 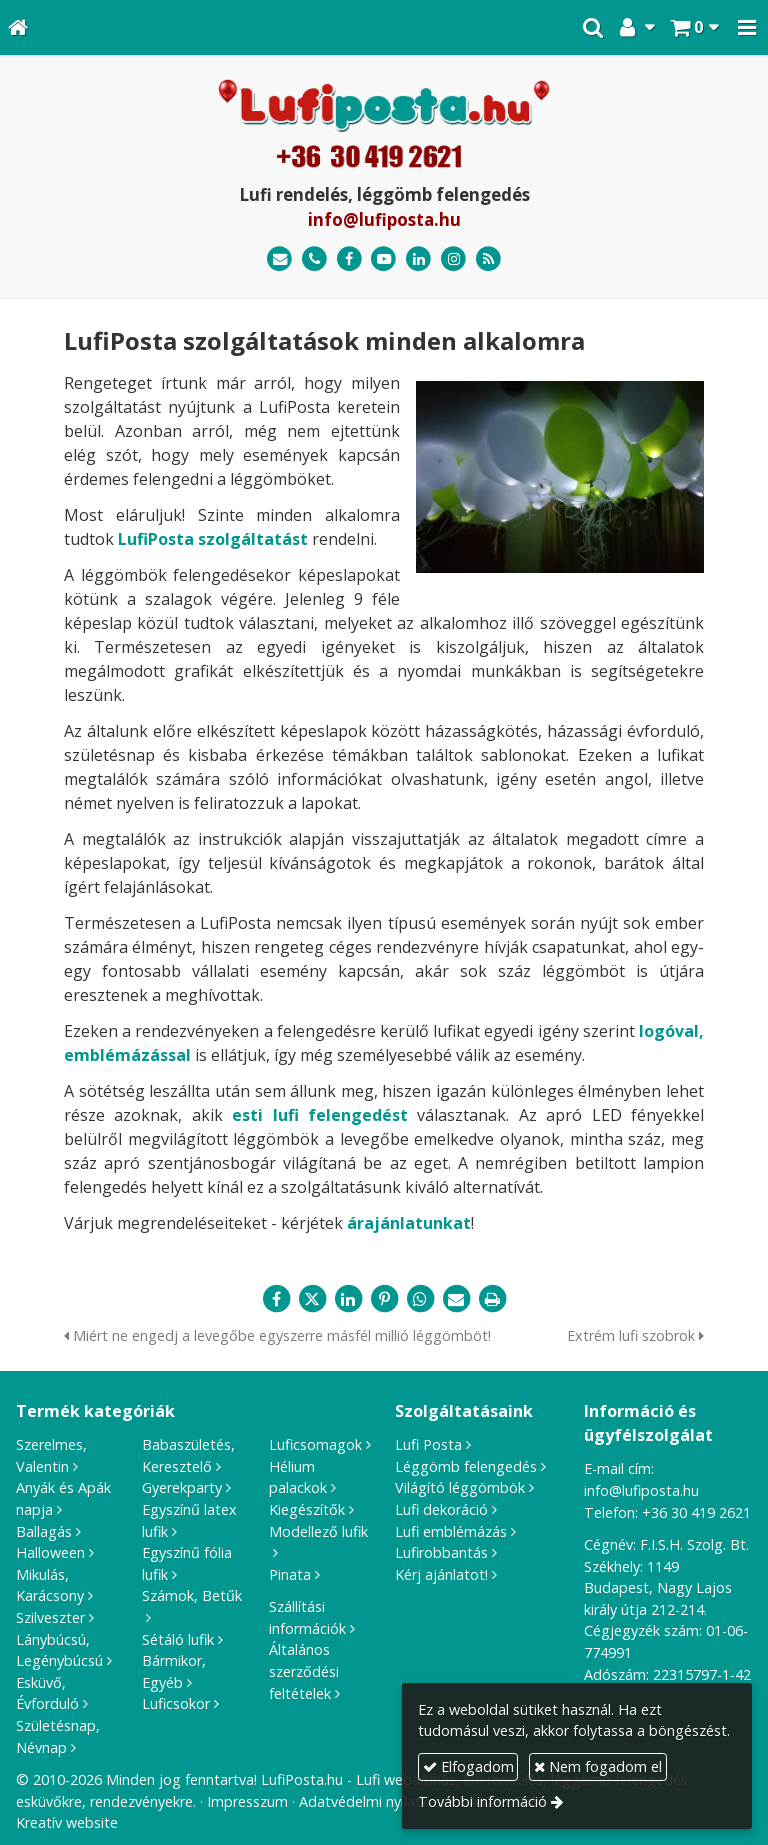 I want to click on info@lufiposta.hu, so click(x=384, y=219).